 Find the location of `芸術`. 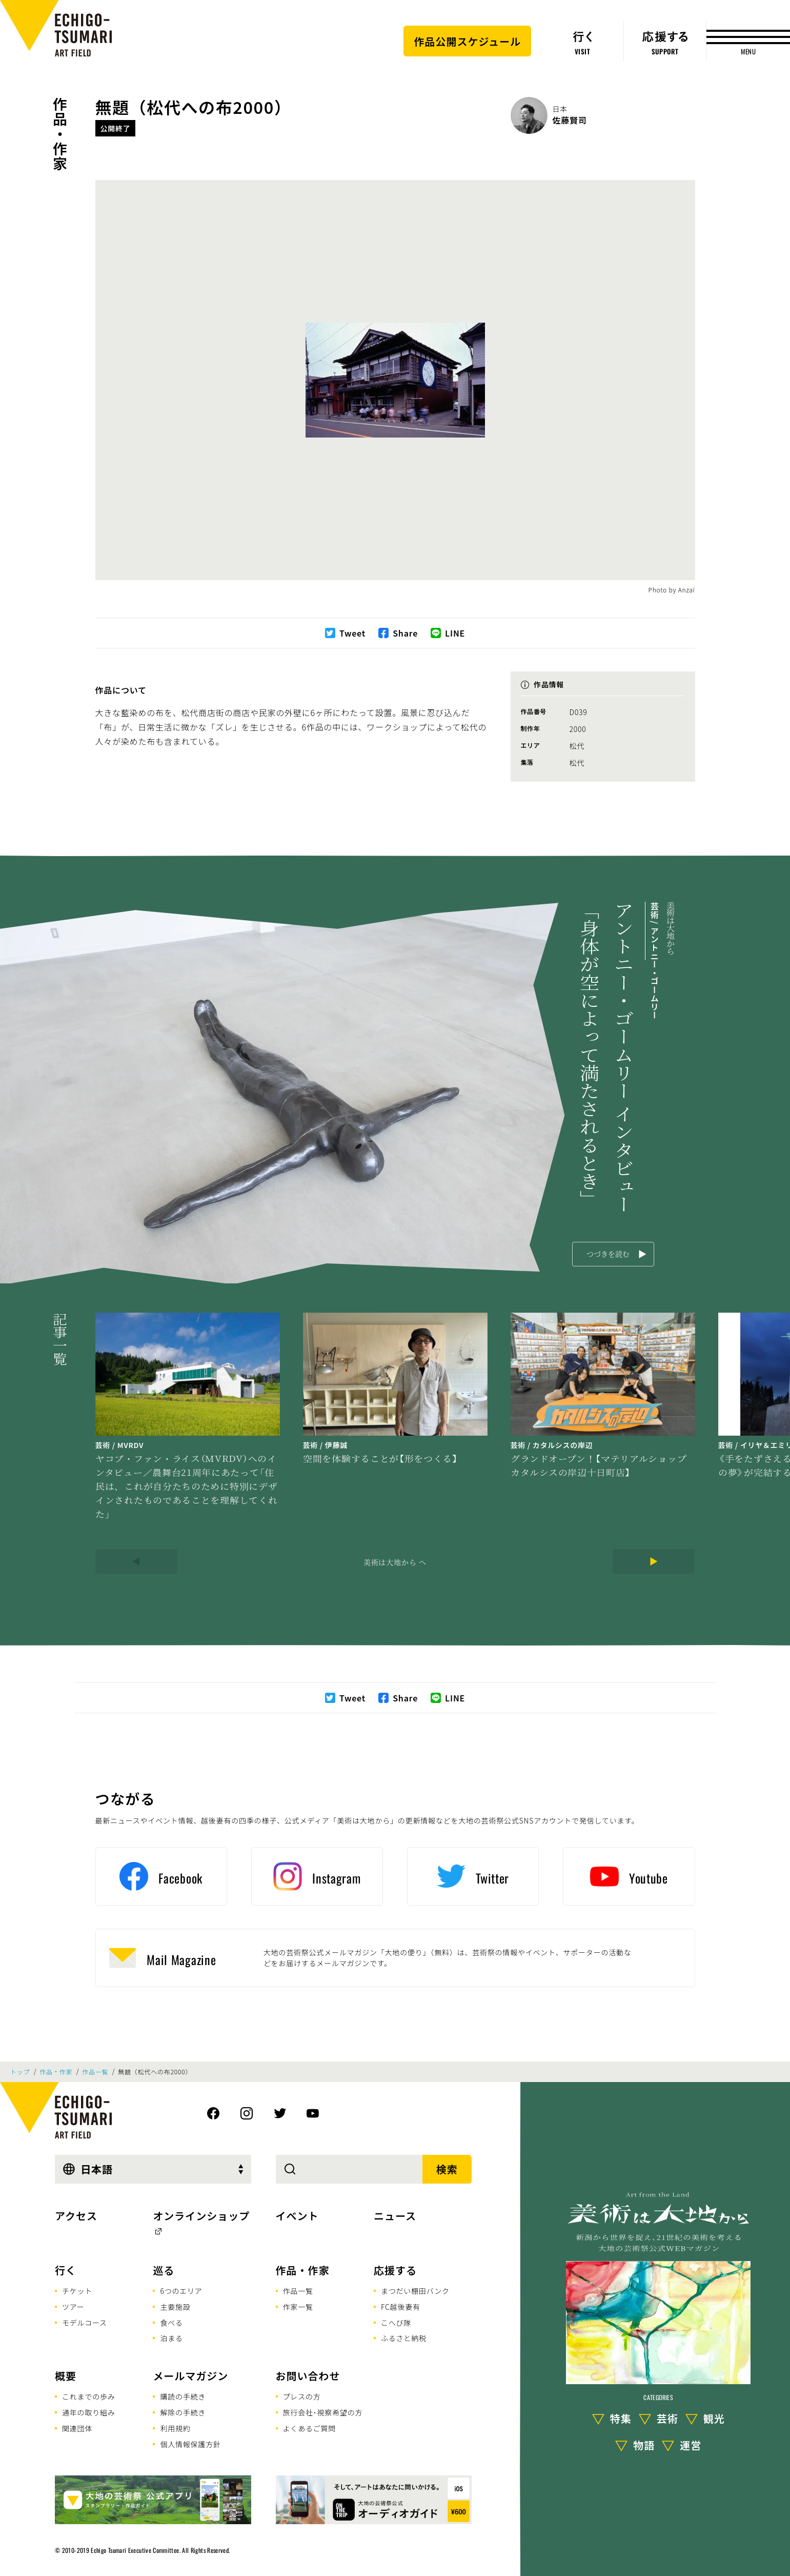

芸術 is located at coordinates (667, 2418).